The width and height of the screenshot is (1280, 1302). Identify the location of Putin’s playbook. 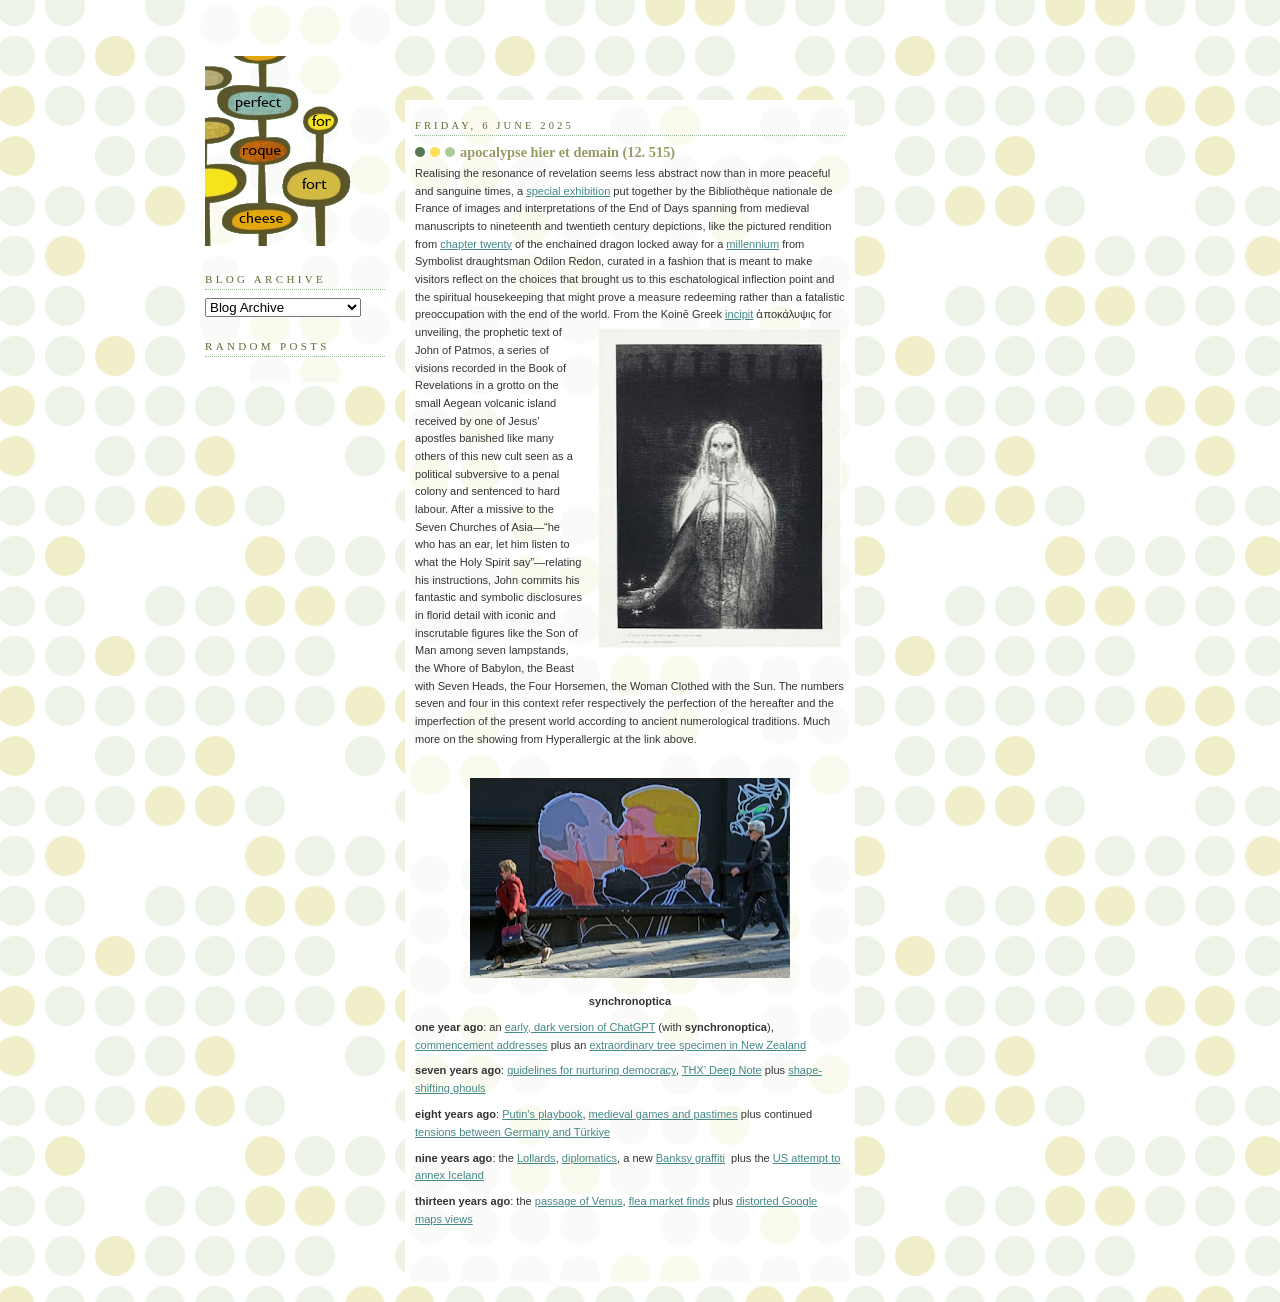
(542, 1114).